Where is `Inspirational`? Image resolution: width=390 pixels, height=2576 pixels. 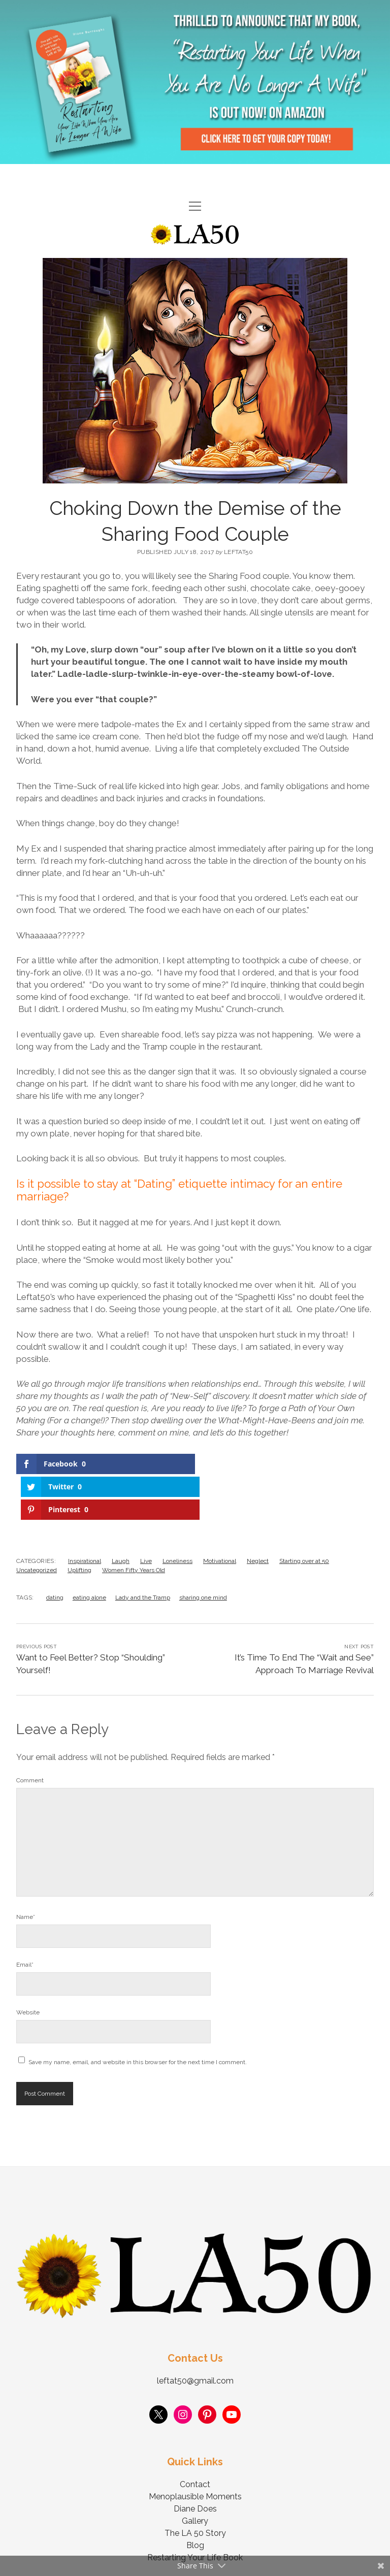
Inspirational is located at coordinates (84, 1515).